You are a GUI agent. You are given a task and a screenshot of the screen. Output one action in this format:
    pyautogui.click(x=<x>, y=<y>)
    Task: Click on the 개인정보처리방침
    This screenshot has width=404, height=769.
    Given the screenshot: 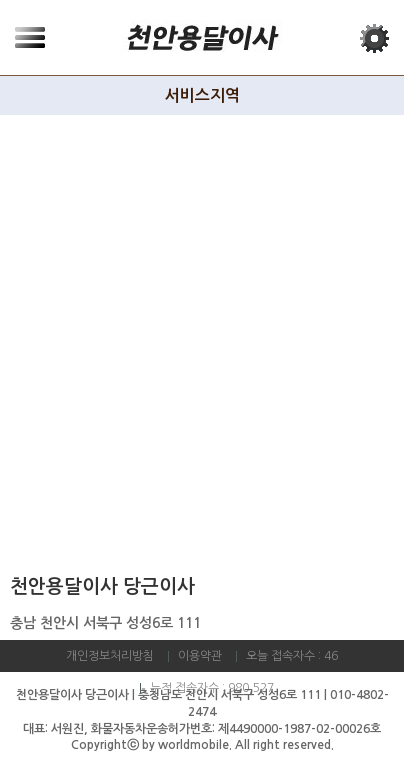 What is the action you would take?
    pyautogui.click(x=110, y=656)
    